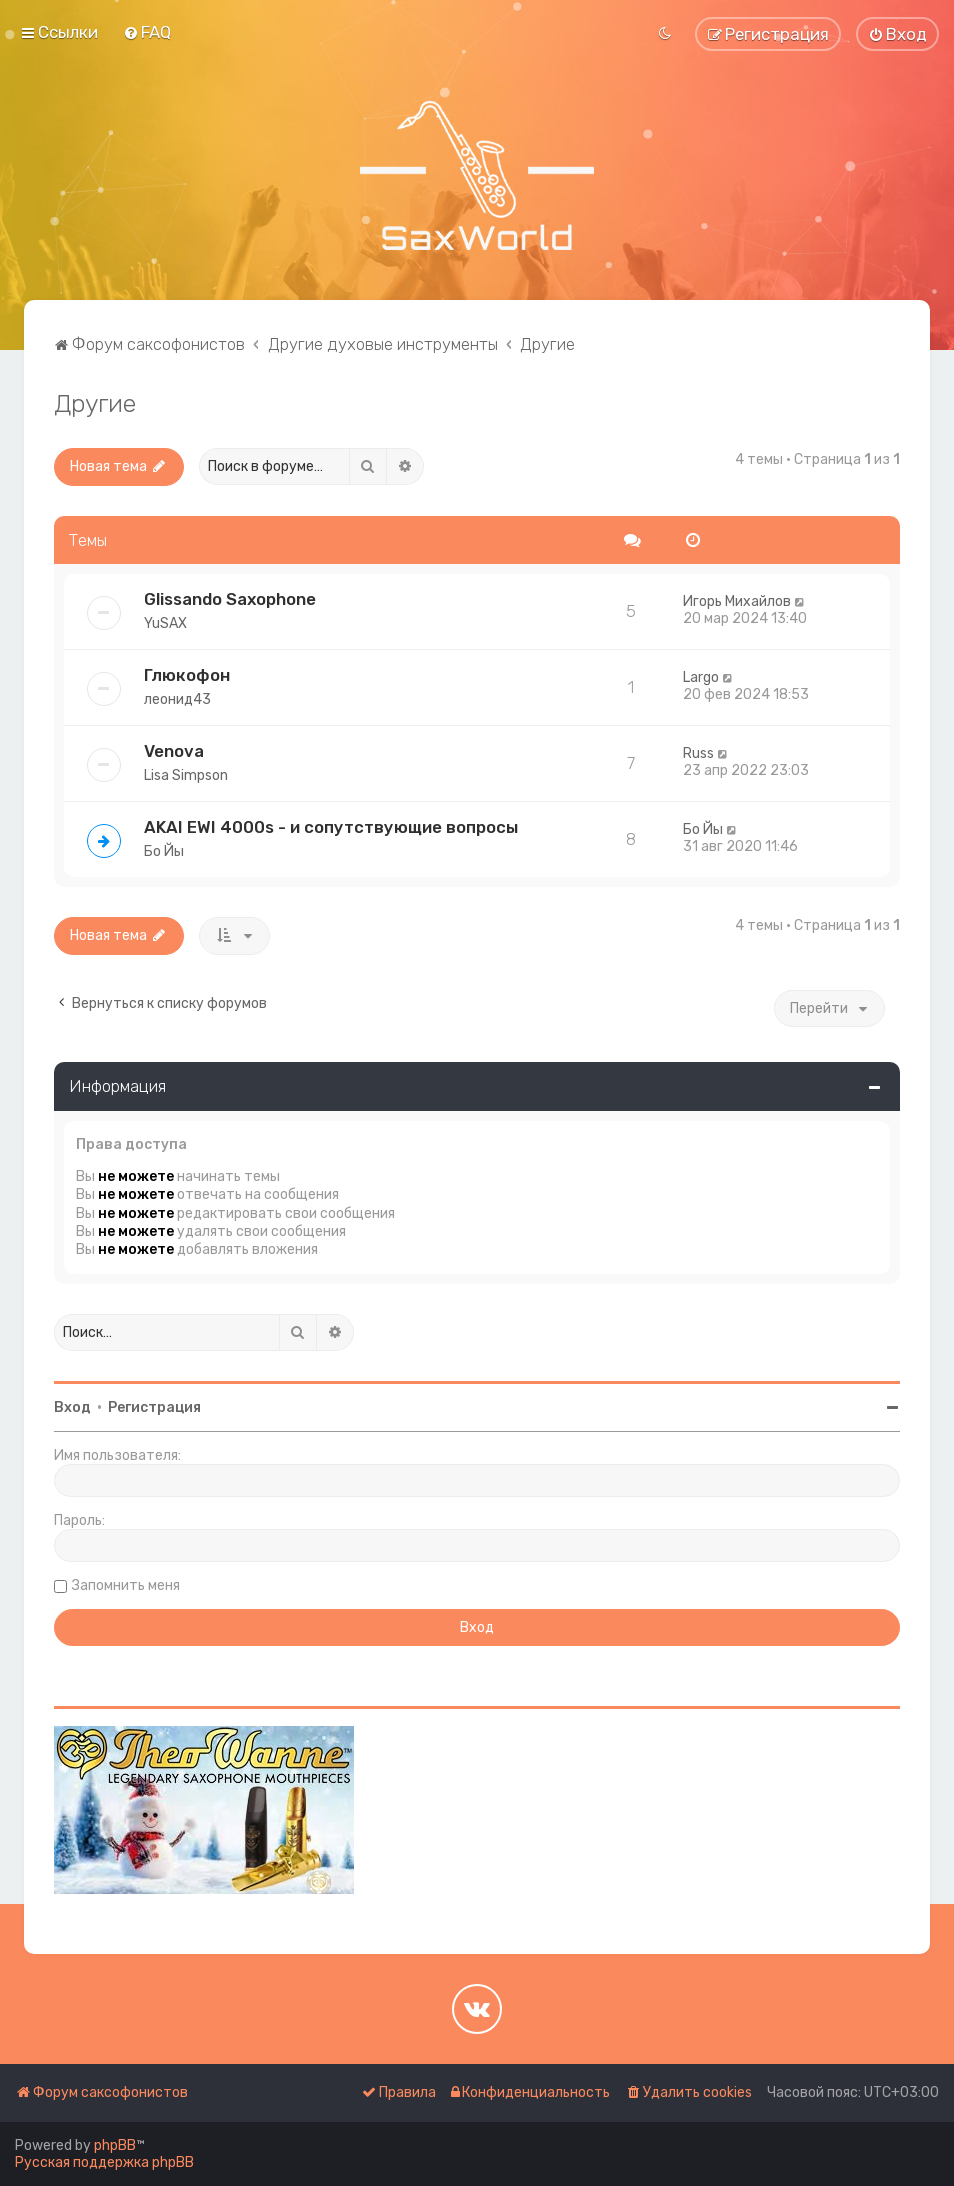 This screenshot has height=2186, width=954. I want to click on Russ, so click(698, 753).